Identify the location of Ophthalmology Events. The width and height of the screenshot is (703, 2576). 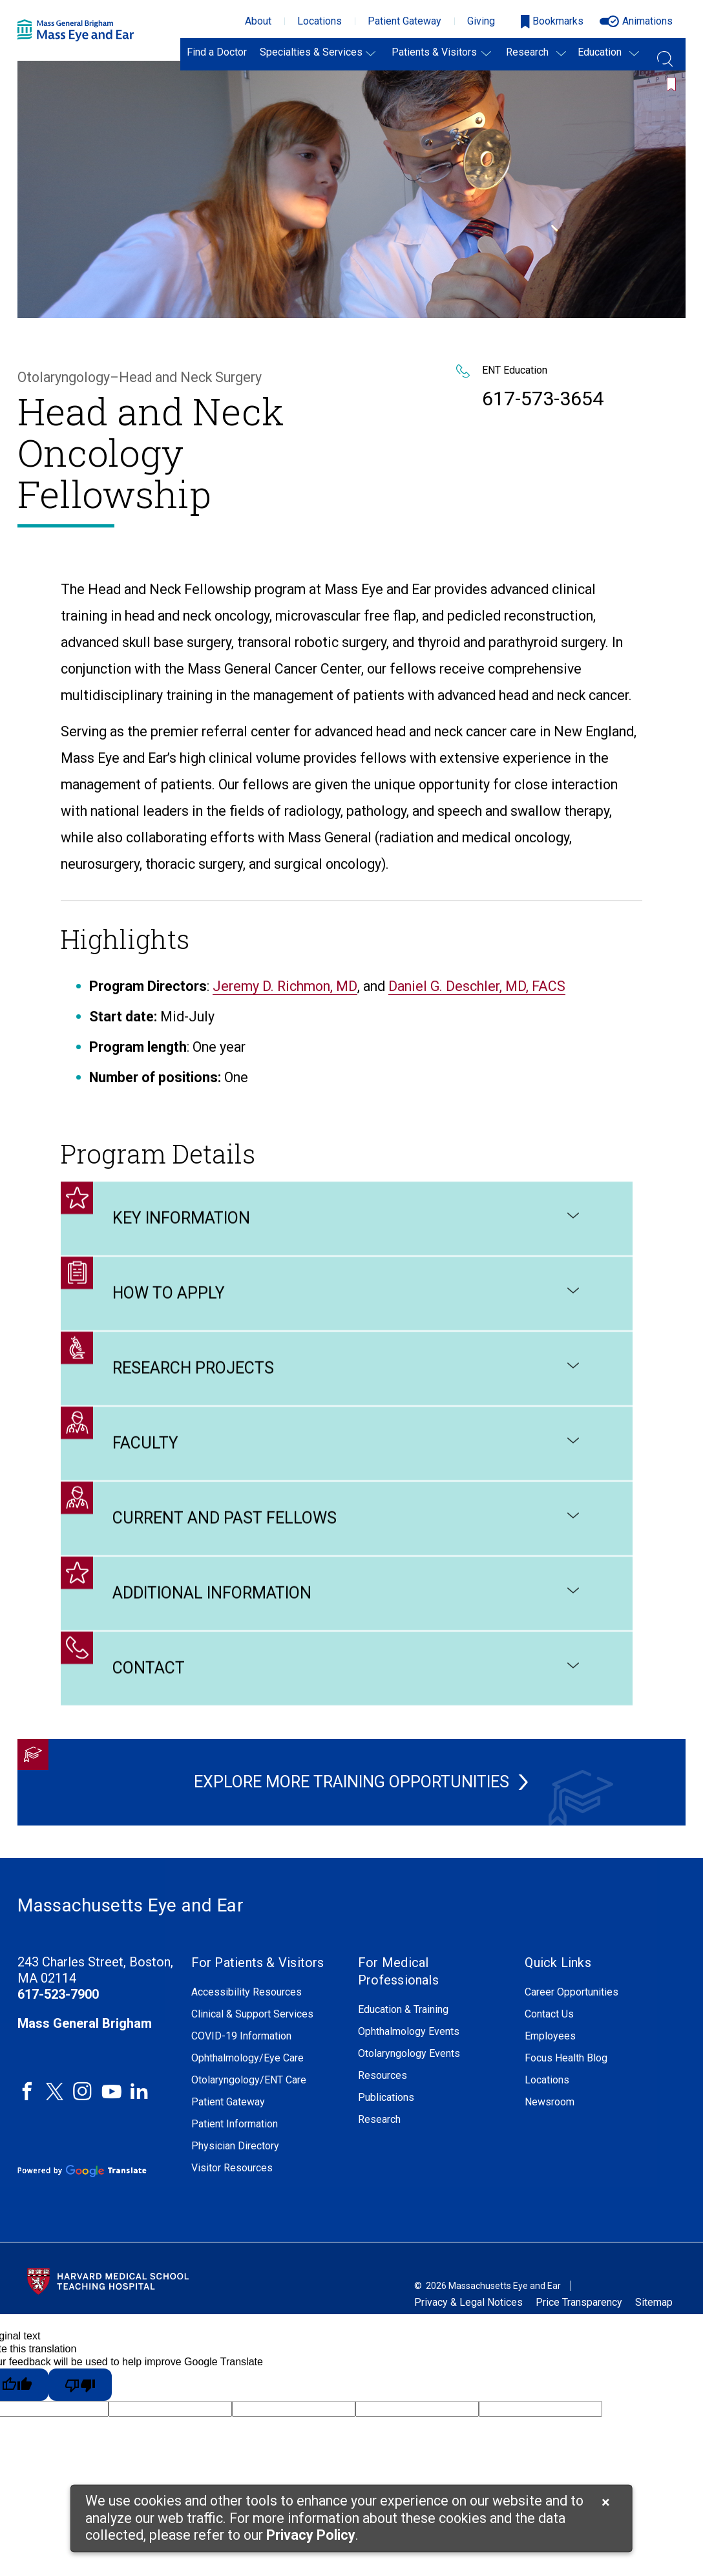
(408, 2032).